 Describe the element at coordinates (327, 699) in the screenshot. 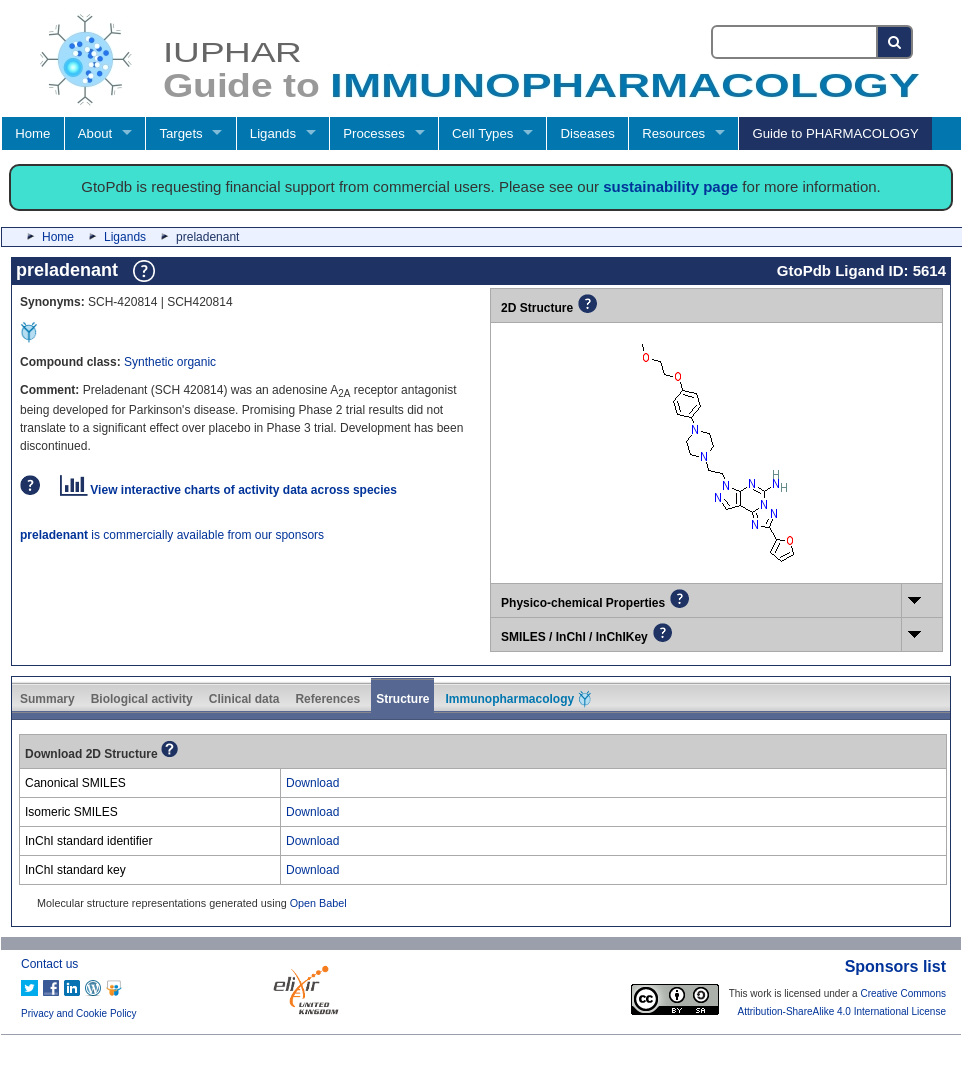

I see `References` at that location.